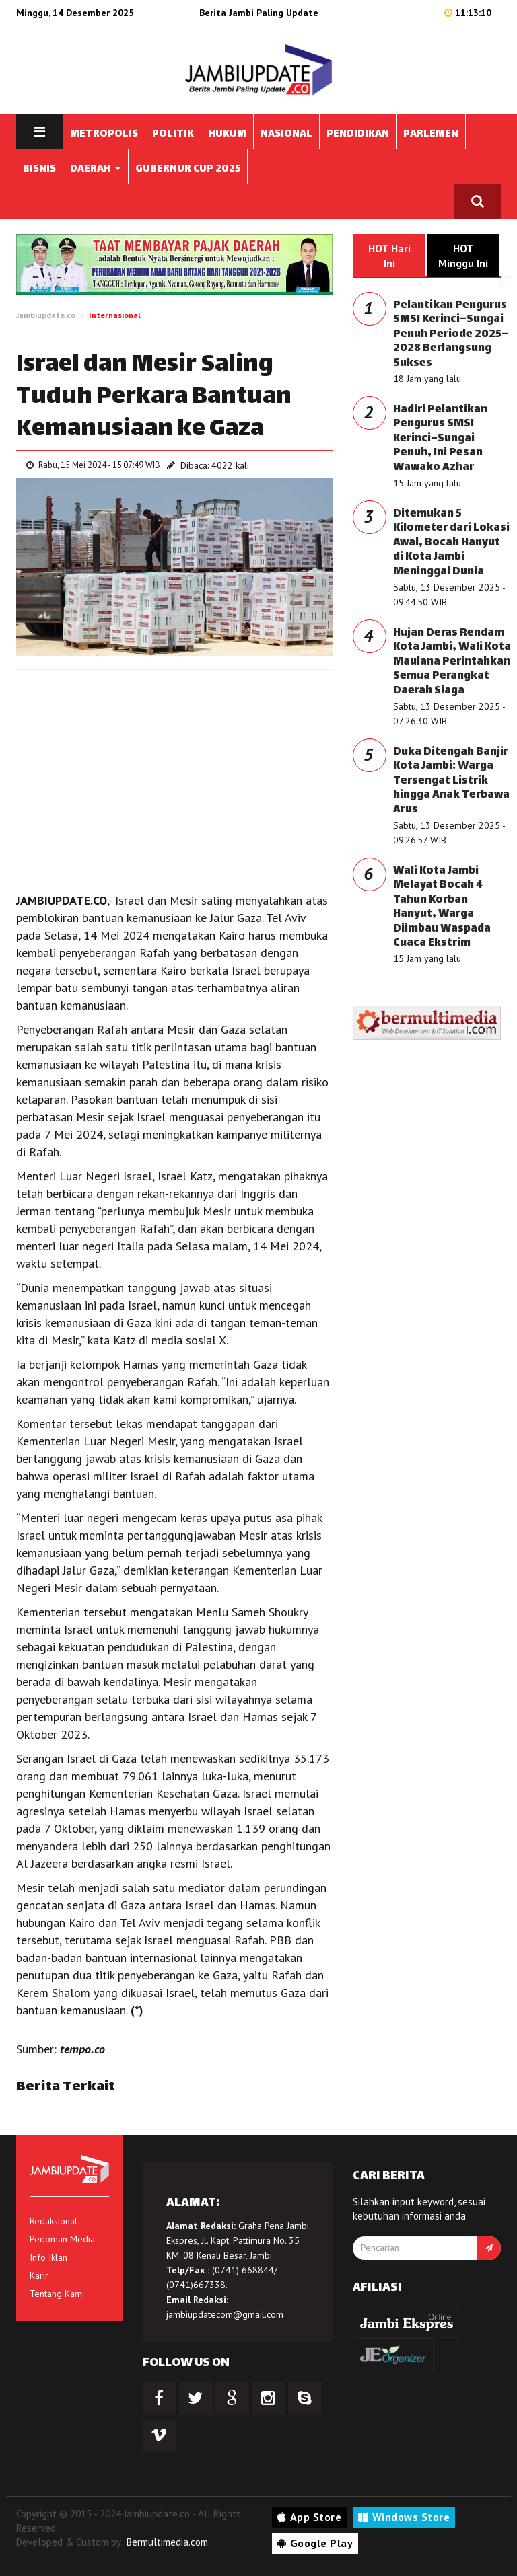  Describe the element at coordinates (57, 2293) in the screenshot. I see `Tentang Kami` at that location.